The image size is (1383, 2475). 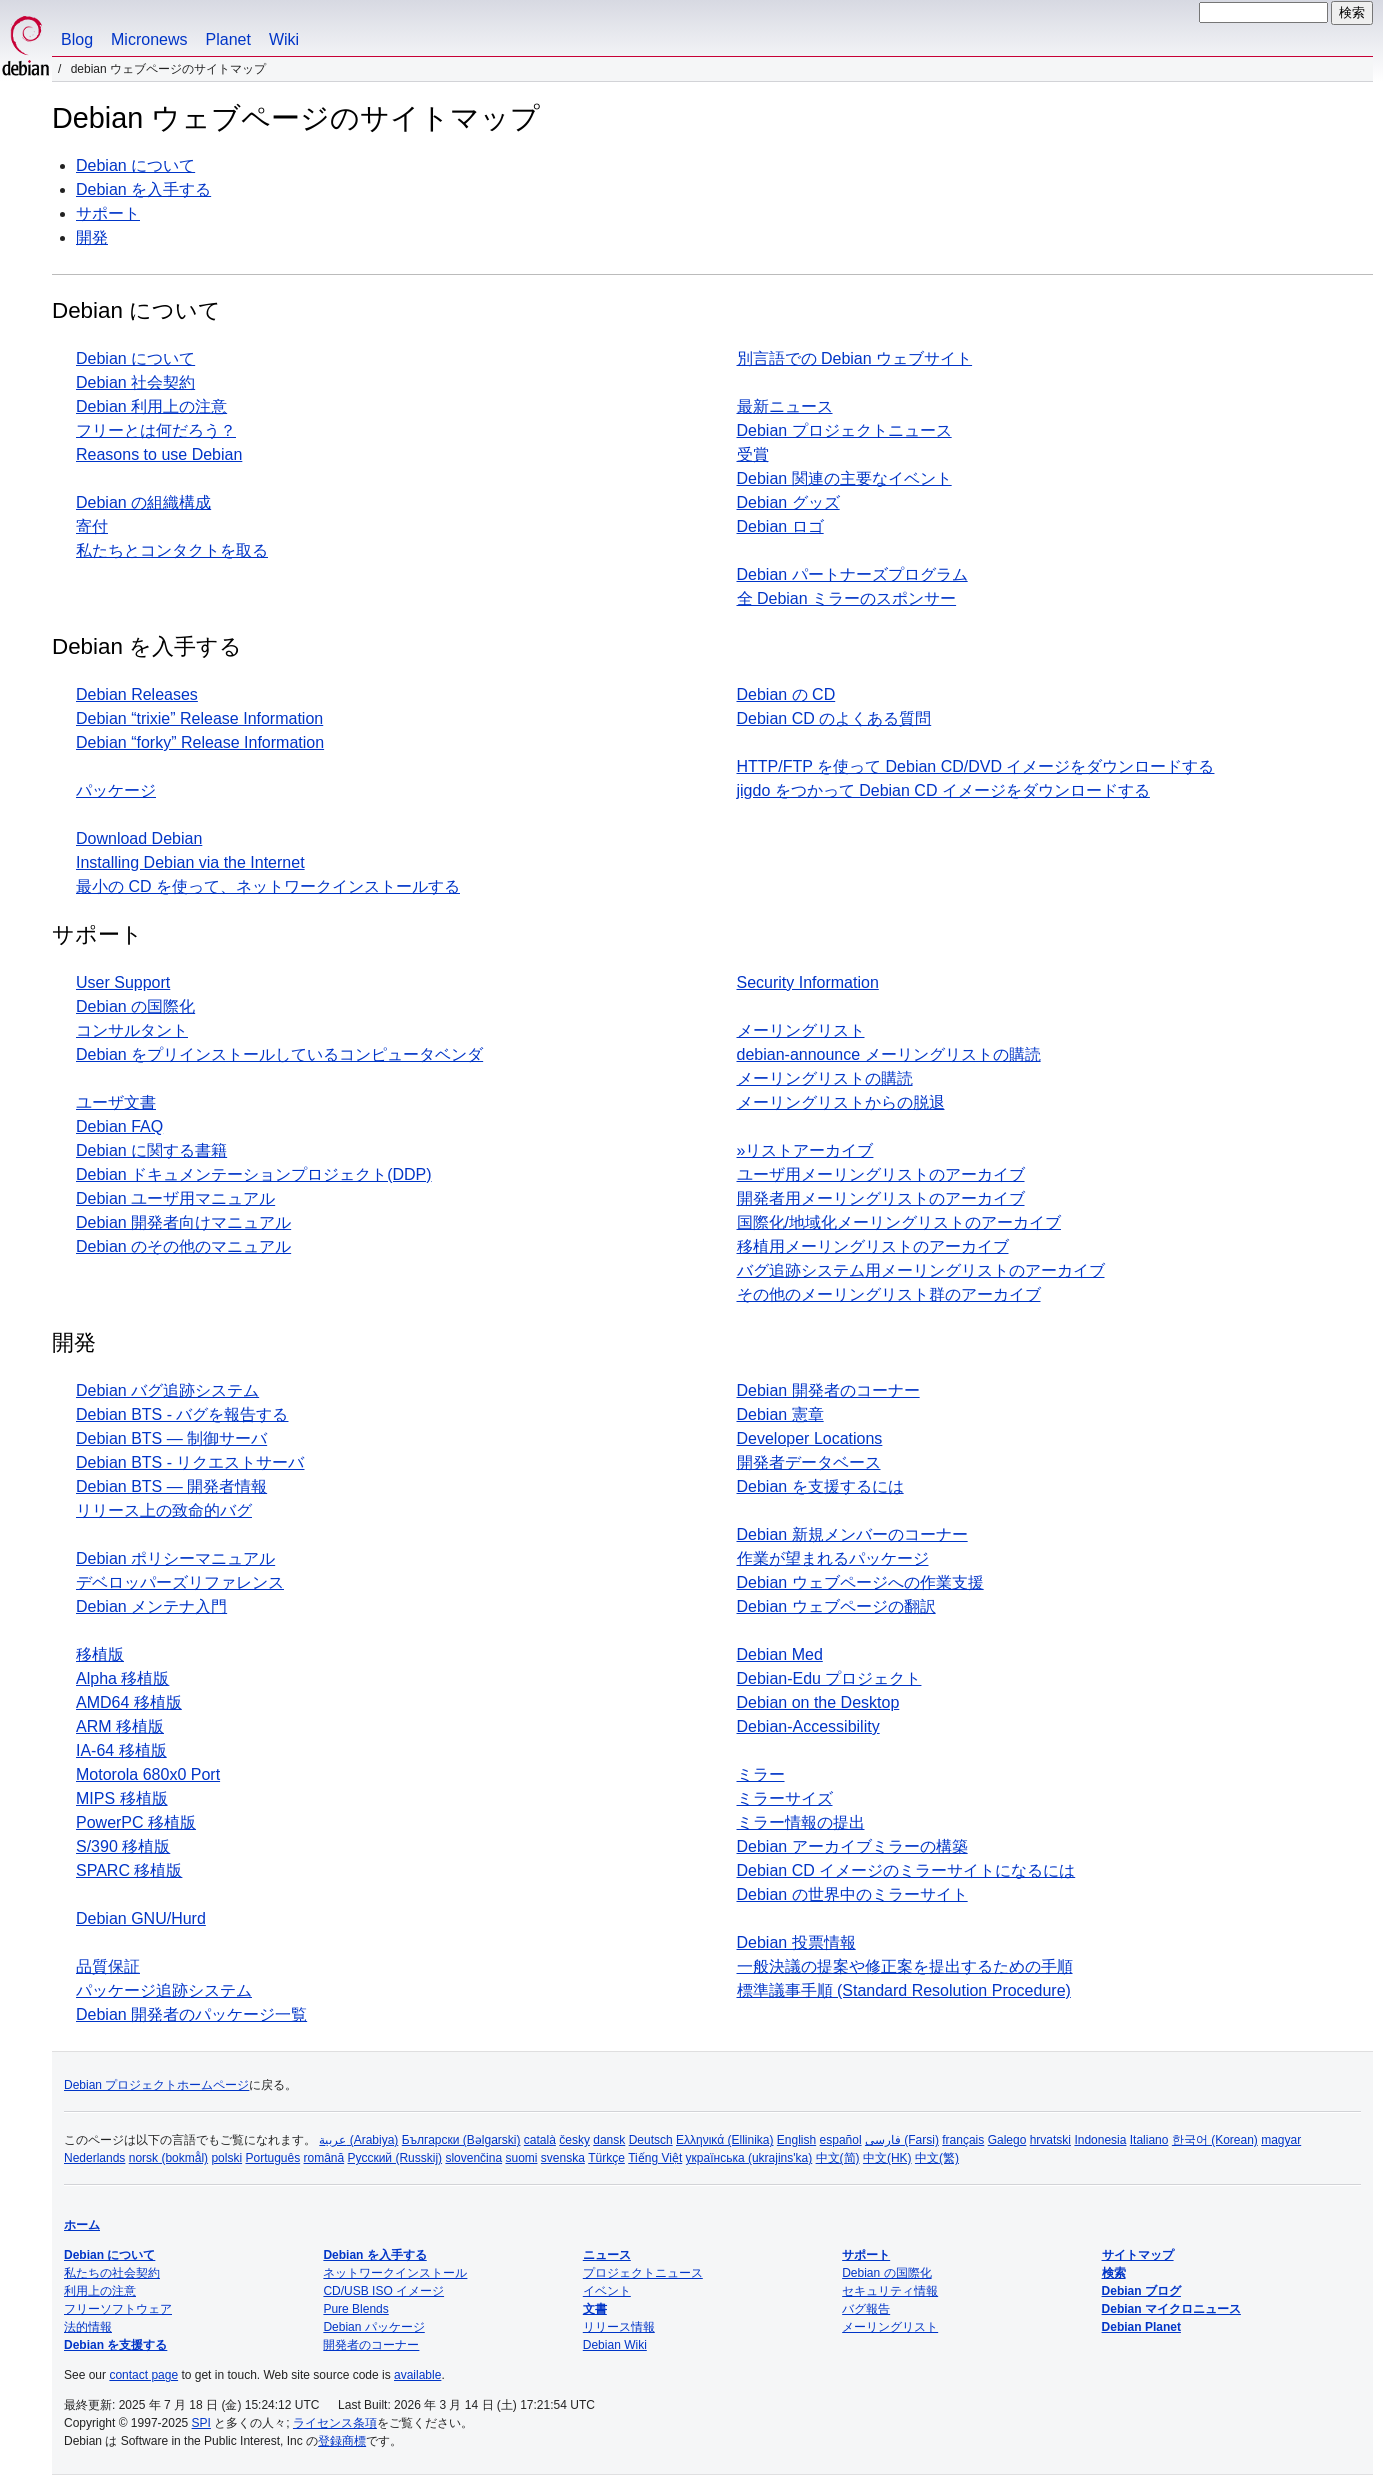 I want to click on Debian をプリインストールしているコンピュータベンダ, so click(x=279, y=1054).